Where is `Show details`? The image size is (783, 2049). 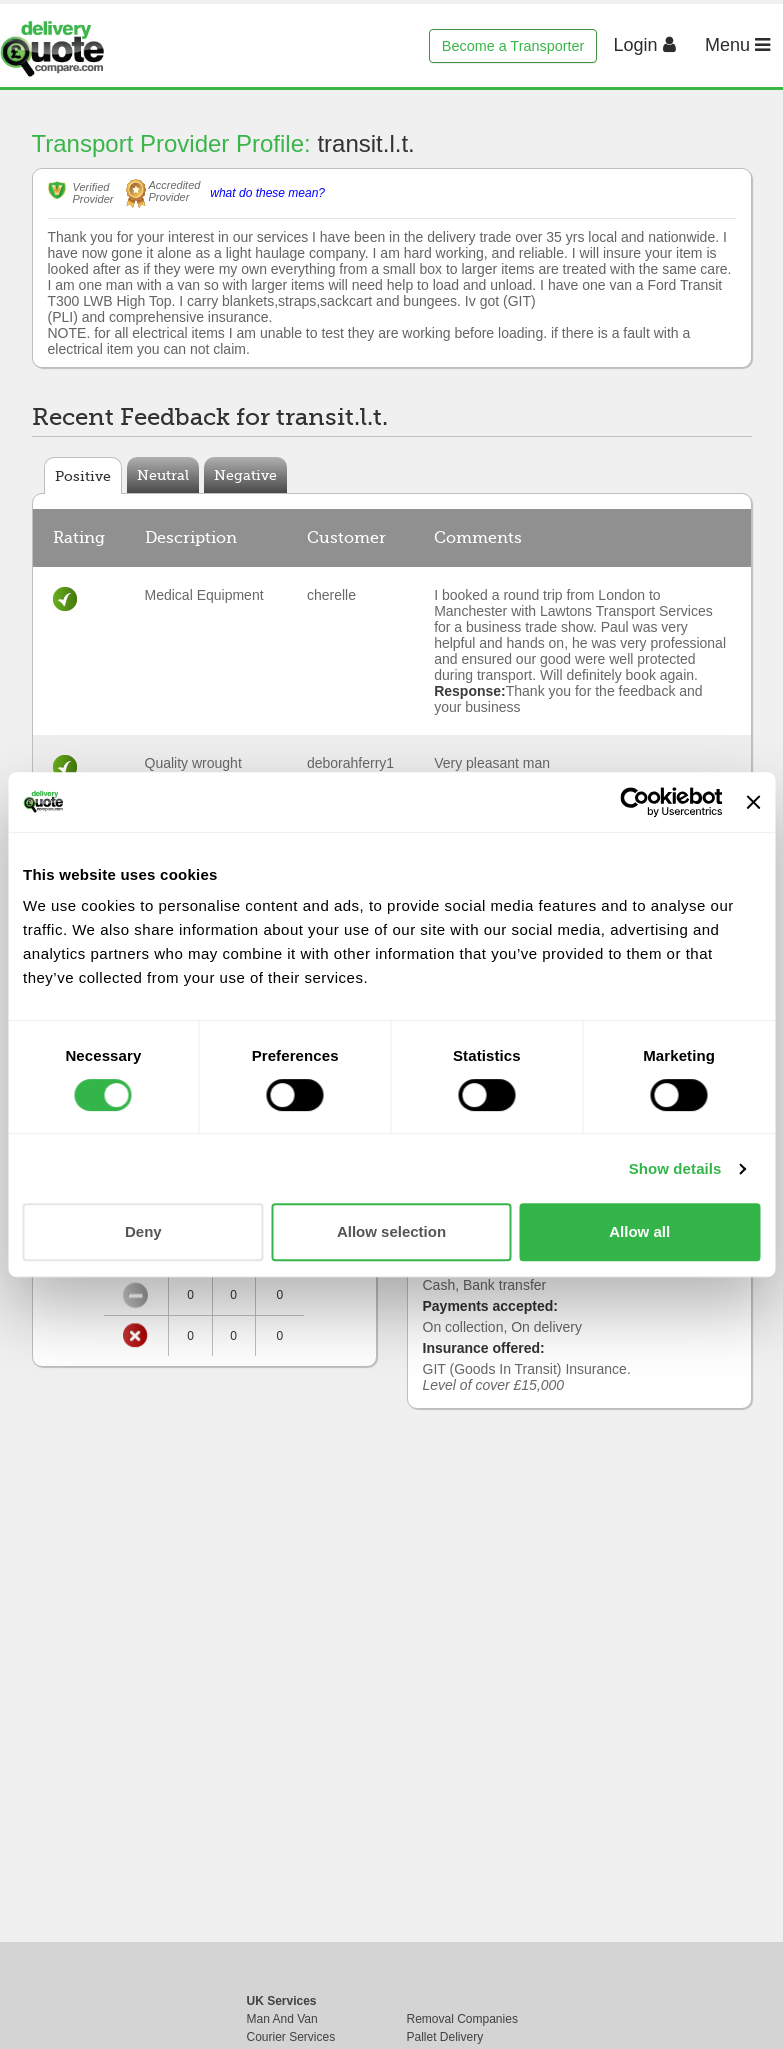
Show details is located at coordinates (675, 1168).